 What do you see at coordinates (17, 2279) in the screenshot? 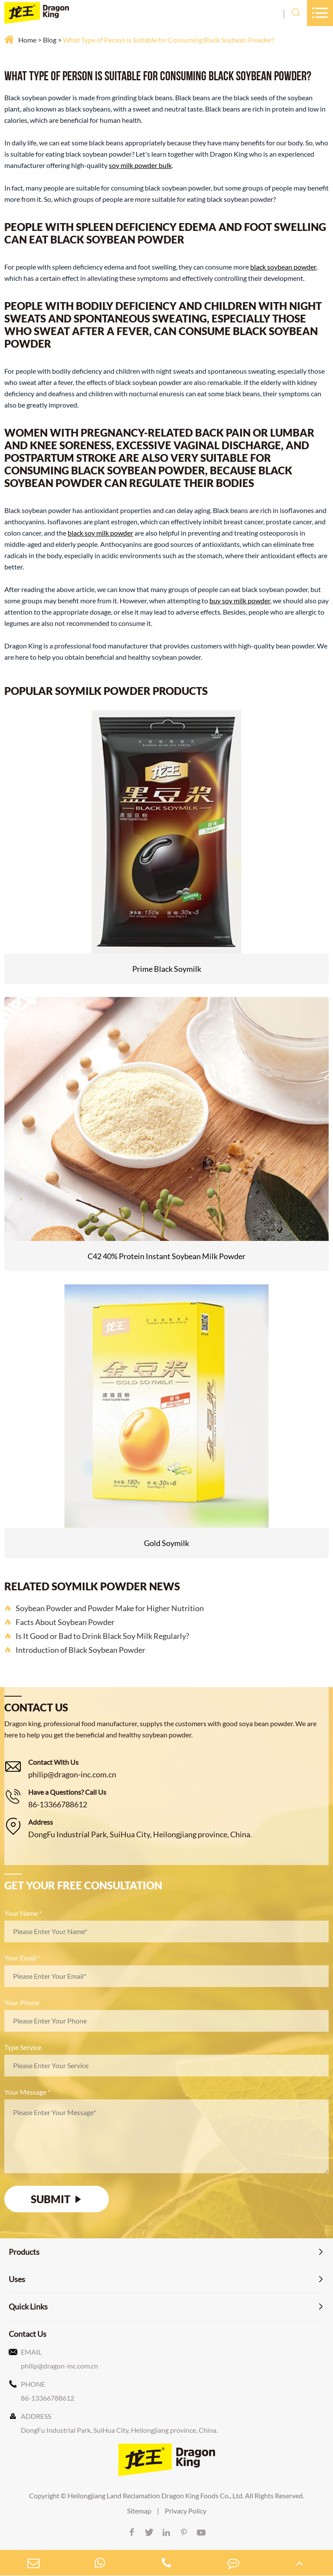
I see `Uses` at bounding box center [17, 2279].